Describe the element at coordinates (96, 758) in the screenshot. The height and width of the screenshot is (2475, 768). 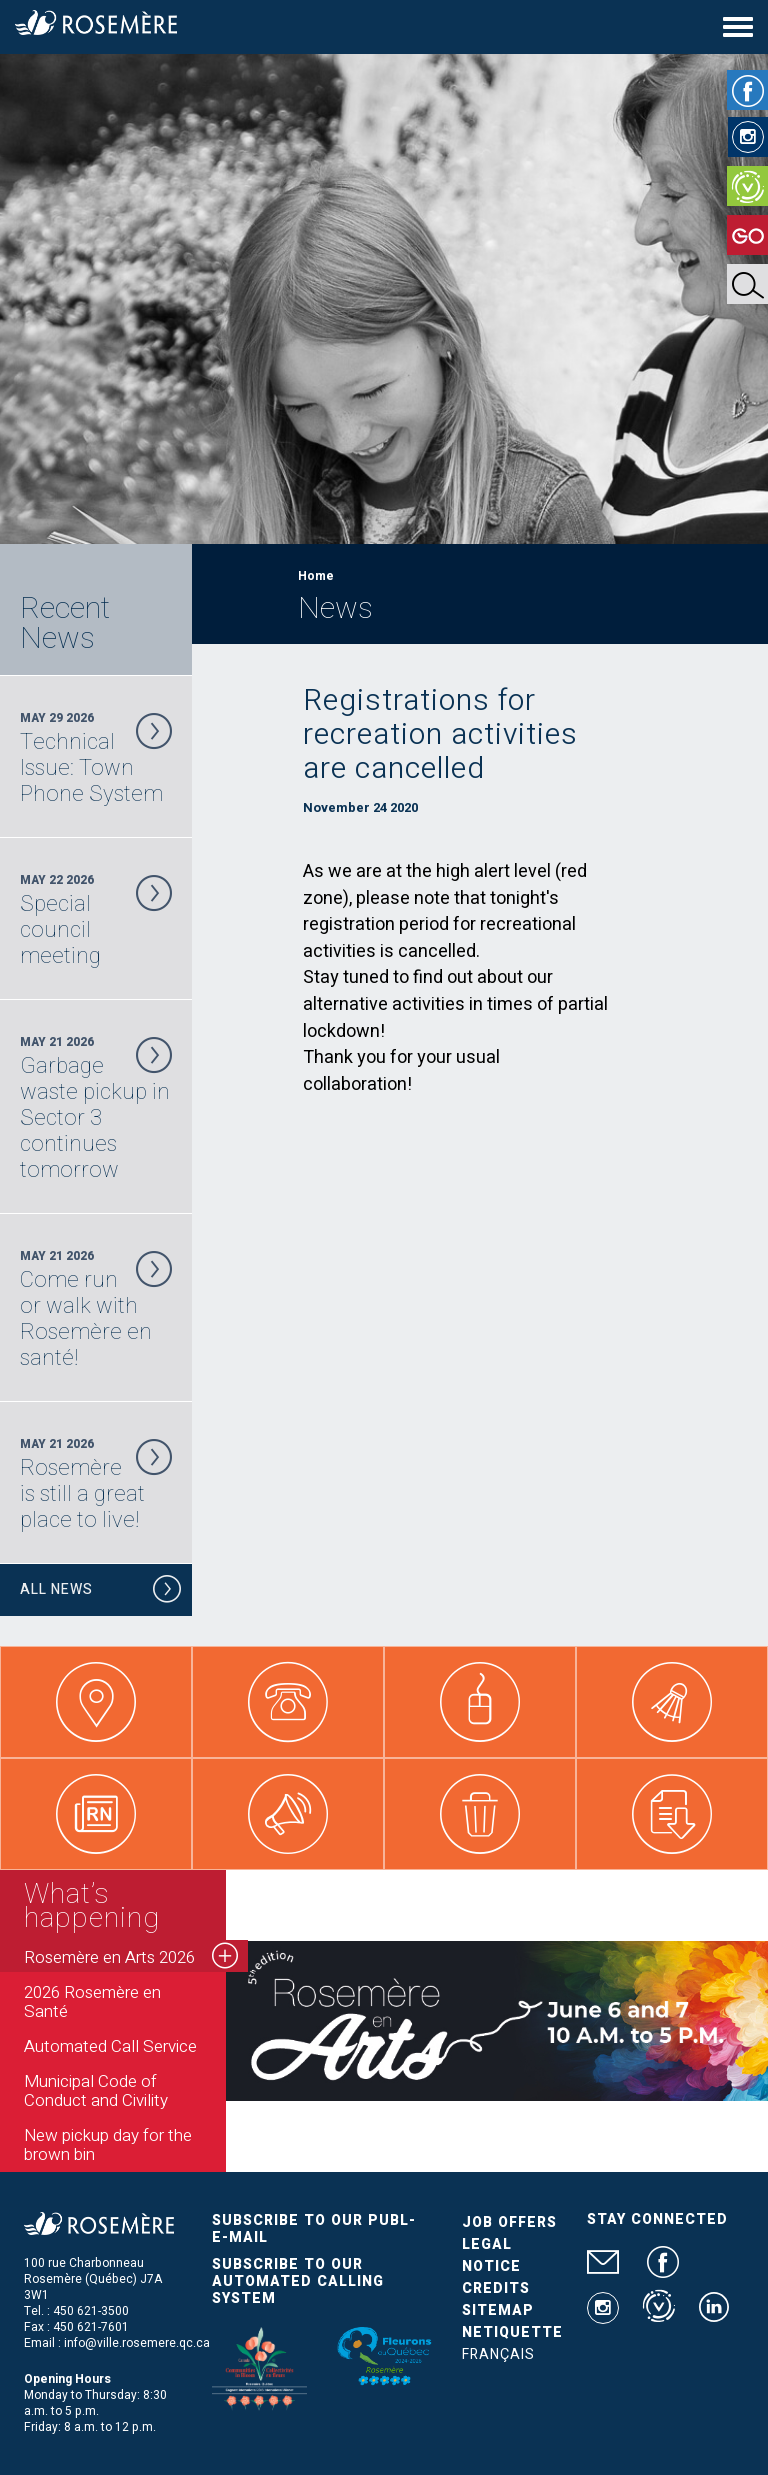
I see `May 29 2026` at that location.